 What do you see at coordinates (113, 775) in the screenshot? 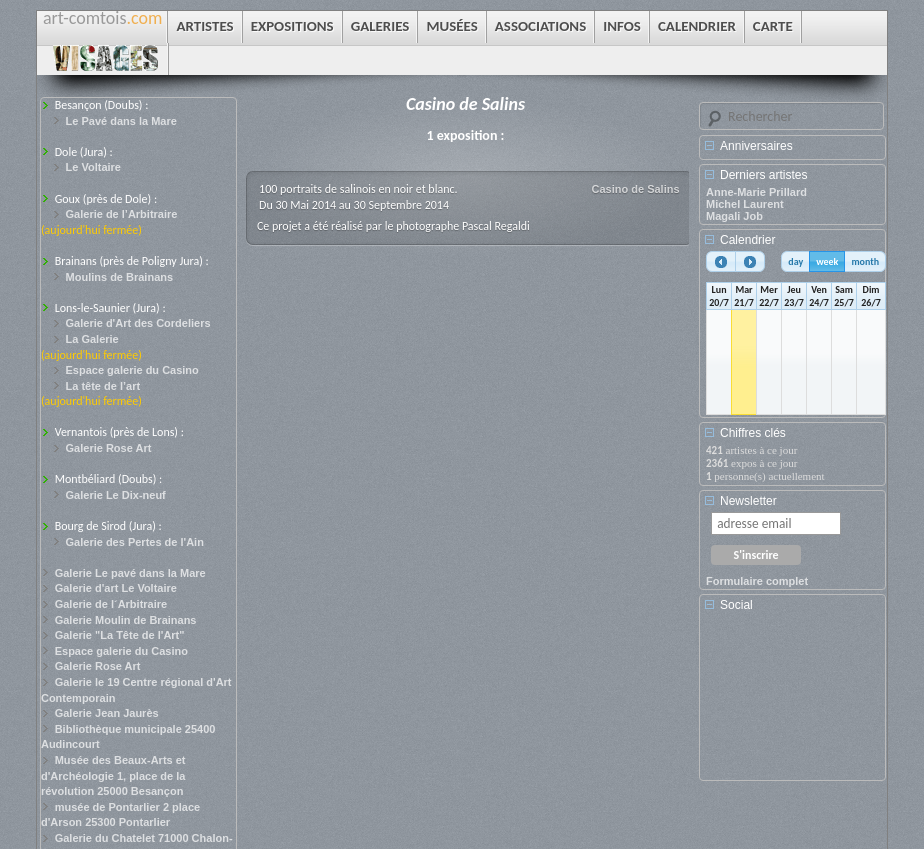
I see `Musée des Beaux-Arts et d'Archéologie 1, place de la révolution 25000 Besançon` at bounding box center [113, 775].